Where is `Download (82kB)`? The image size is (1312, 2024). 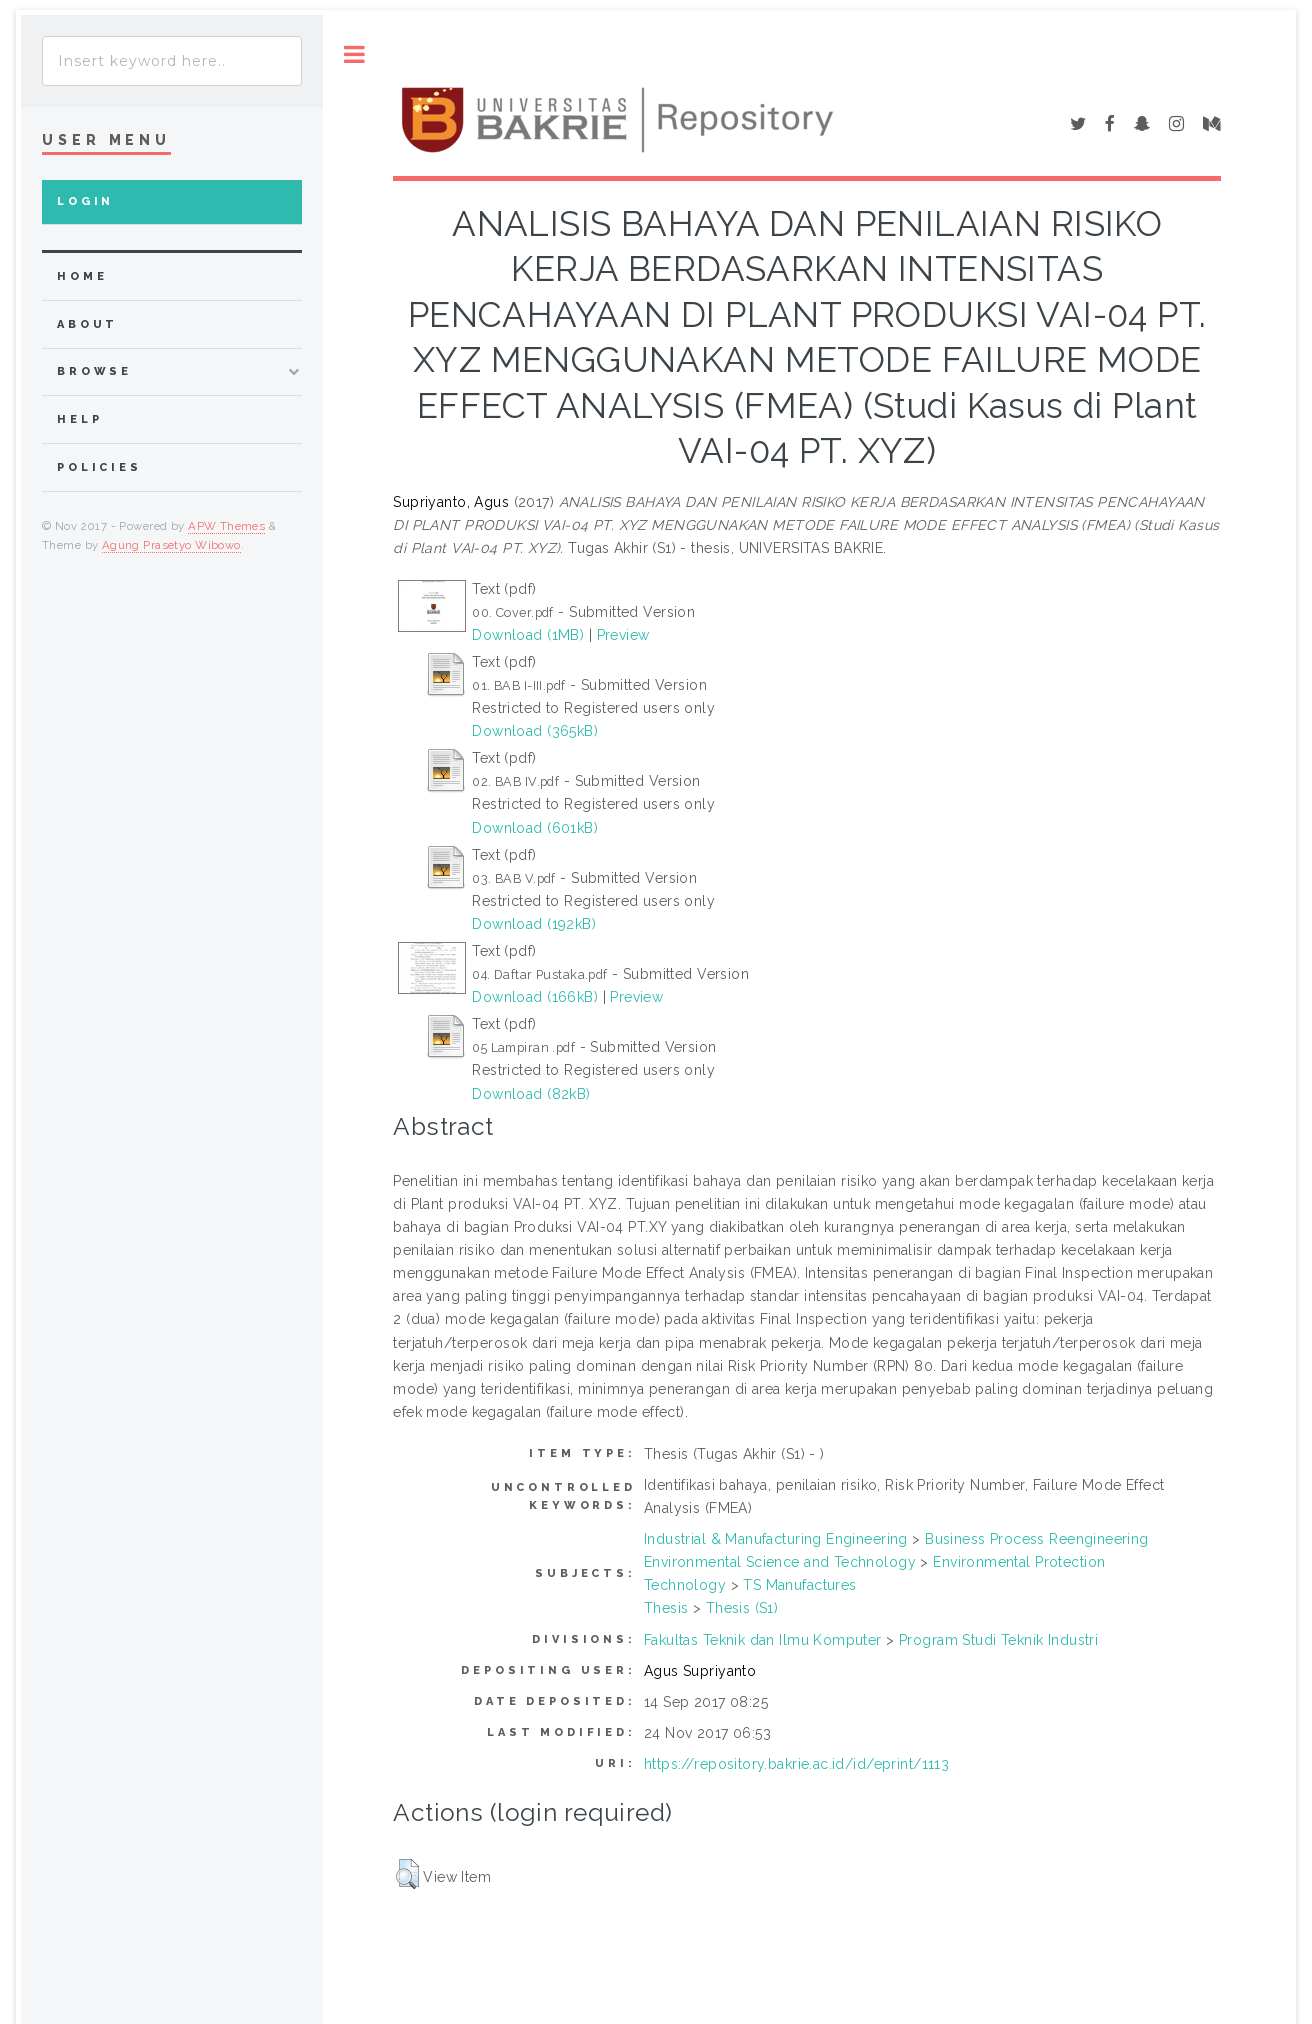 Download (82kB) is located at coordinates (531, 1094).